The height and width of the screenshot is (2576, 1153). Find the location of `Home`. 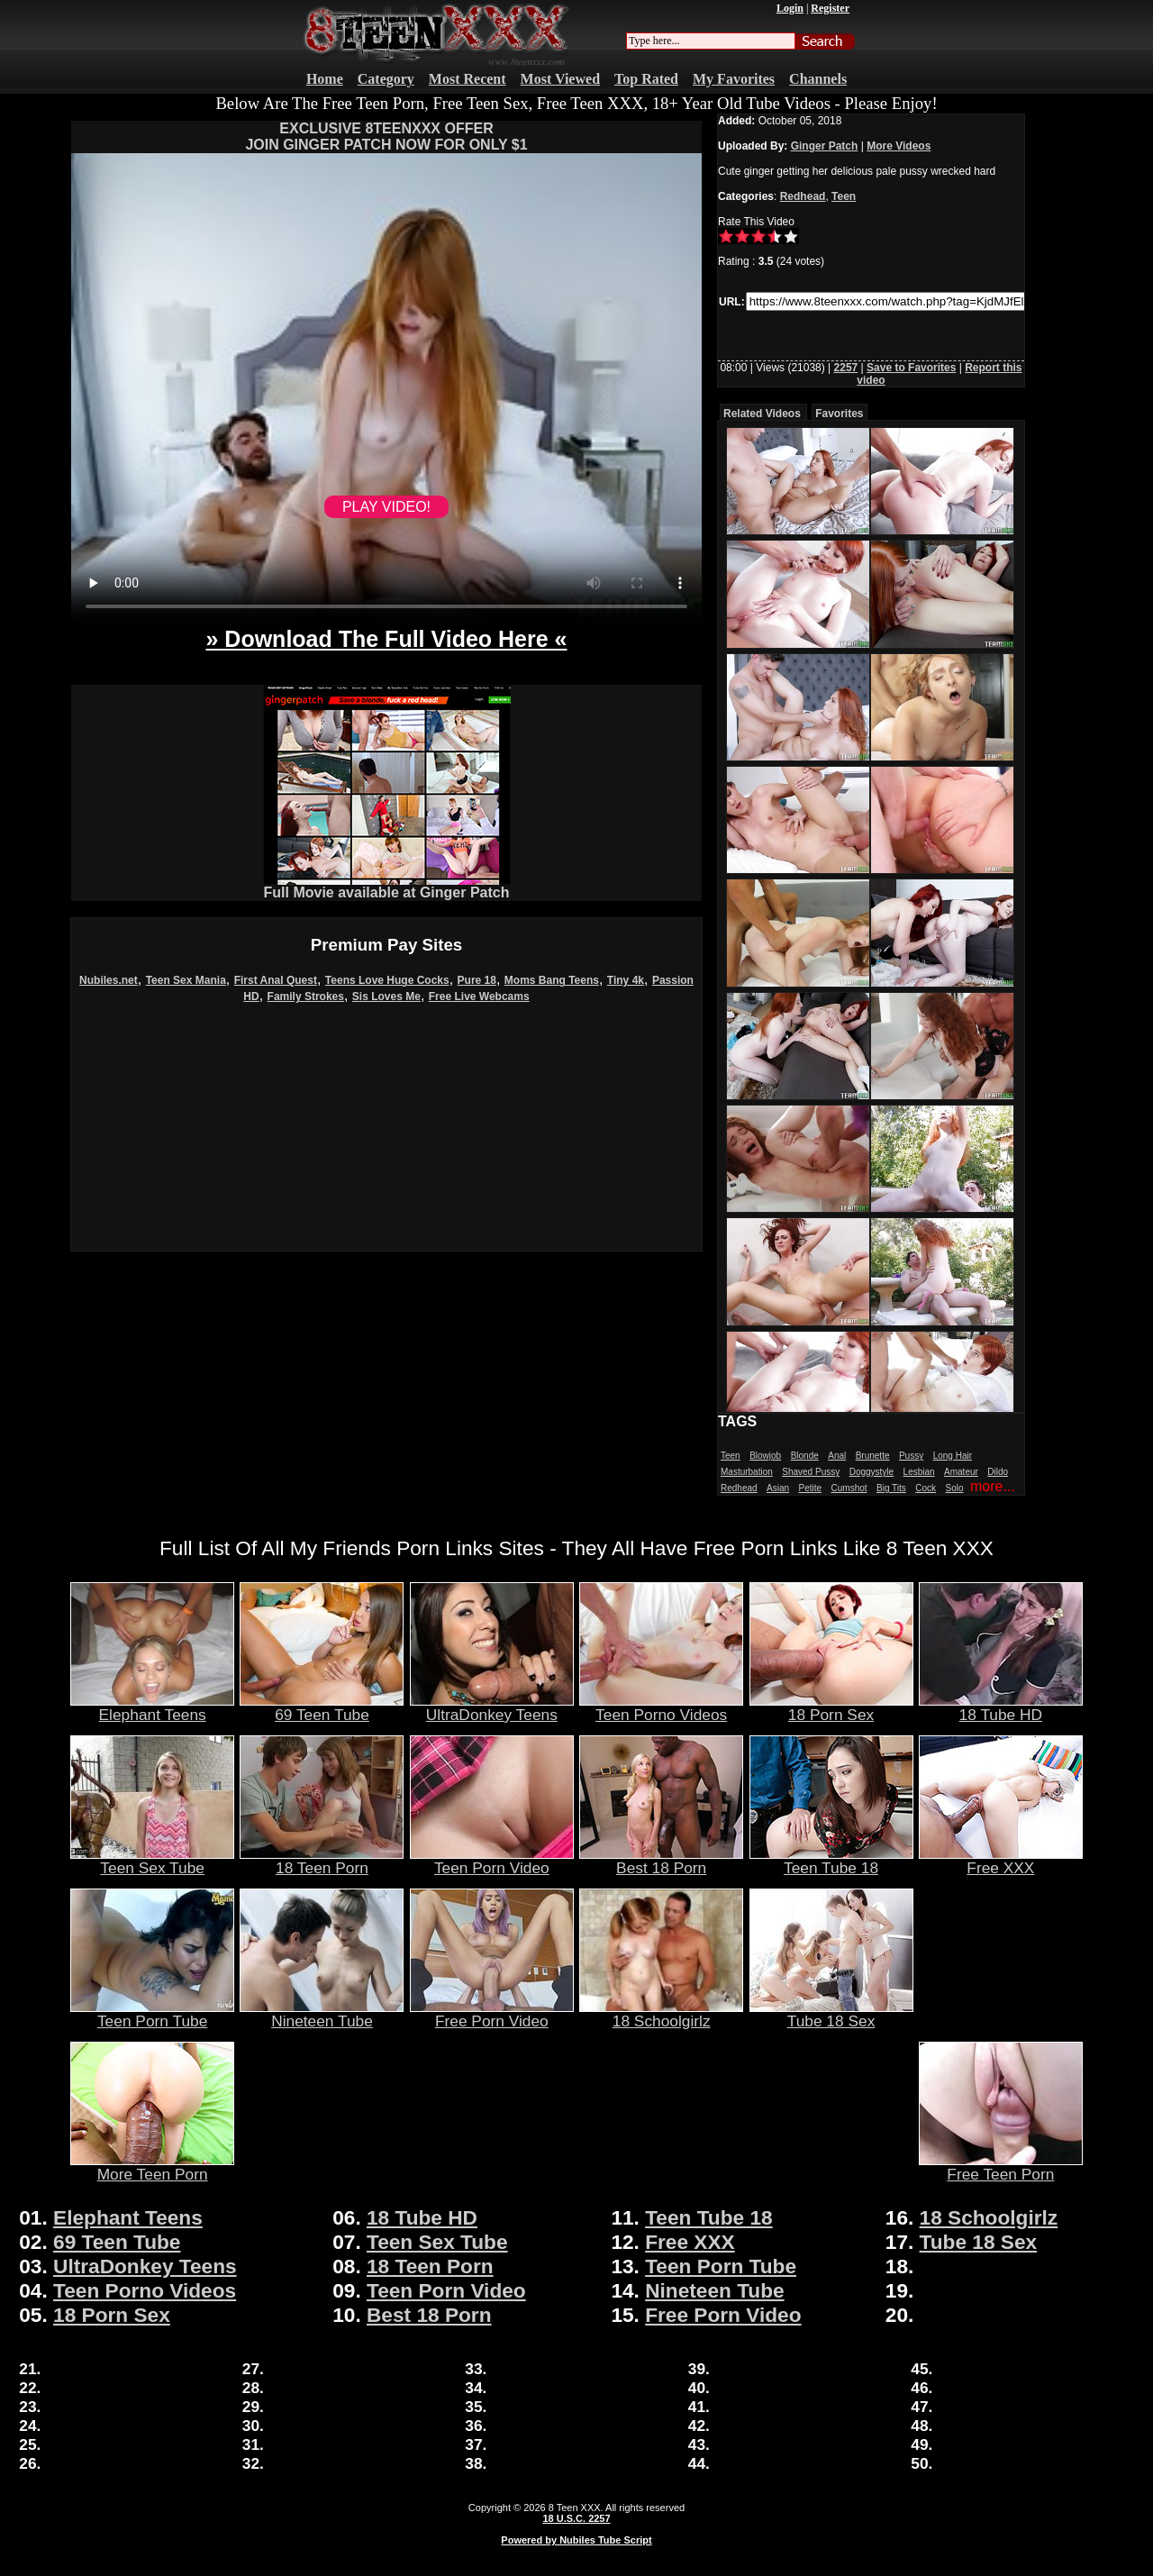

Home is located at coordinates (324, 78).